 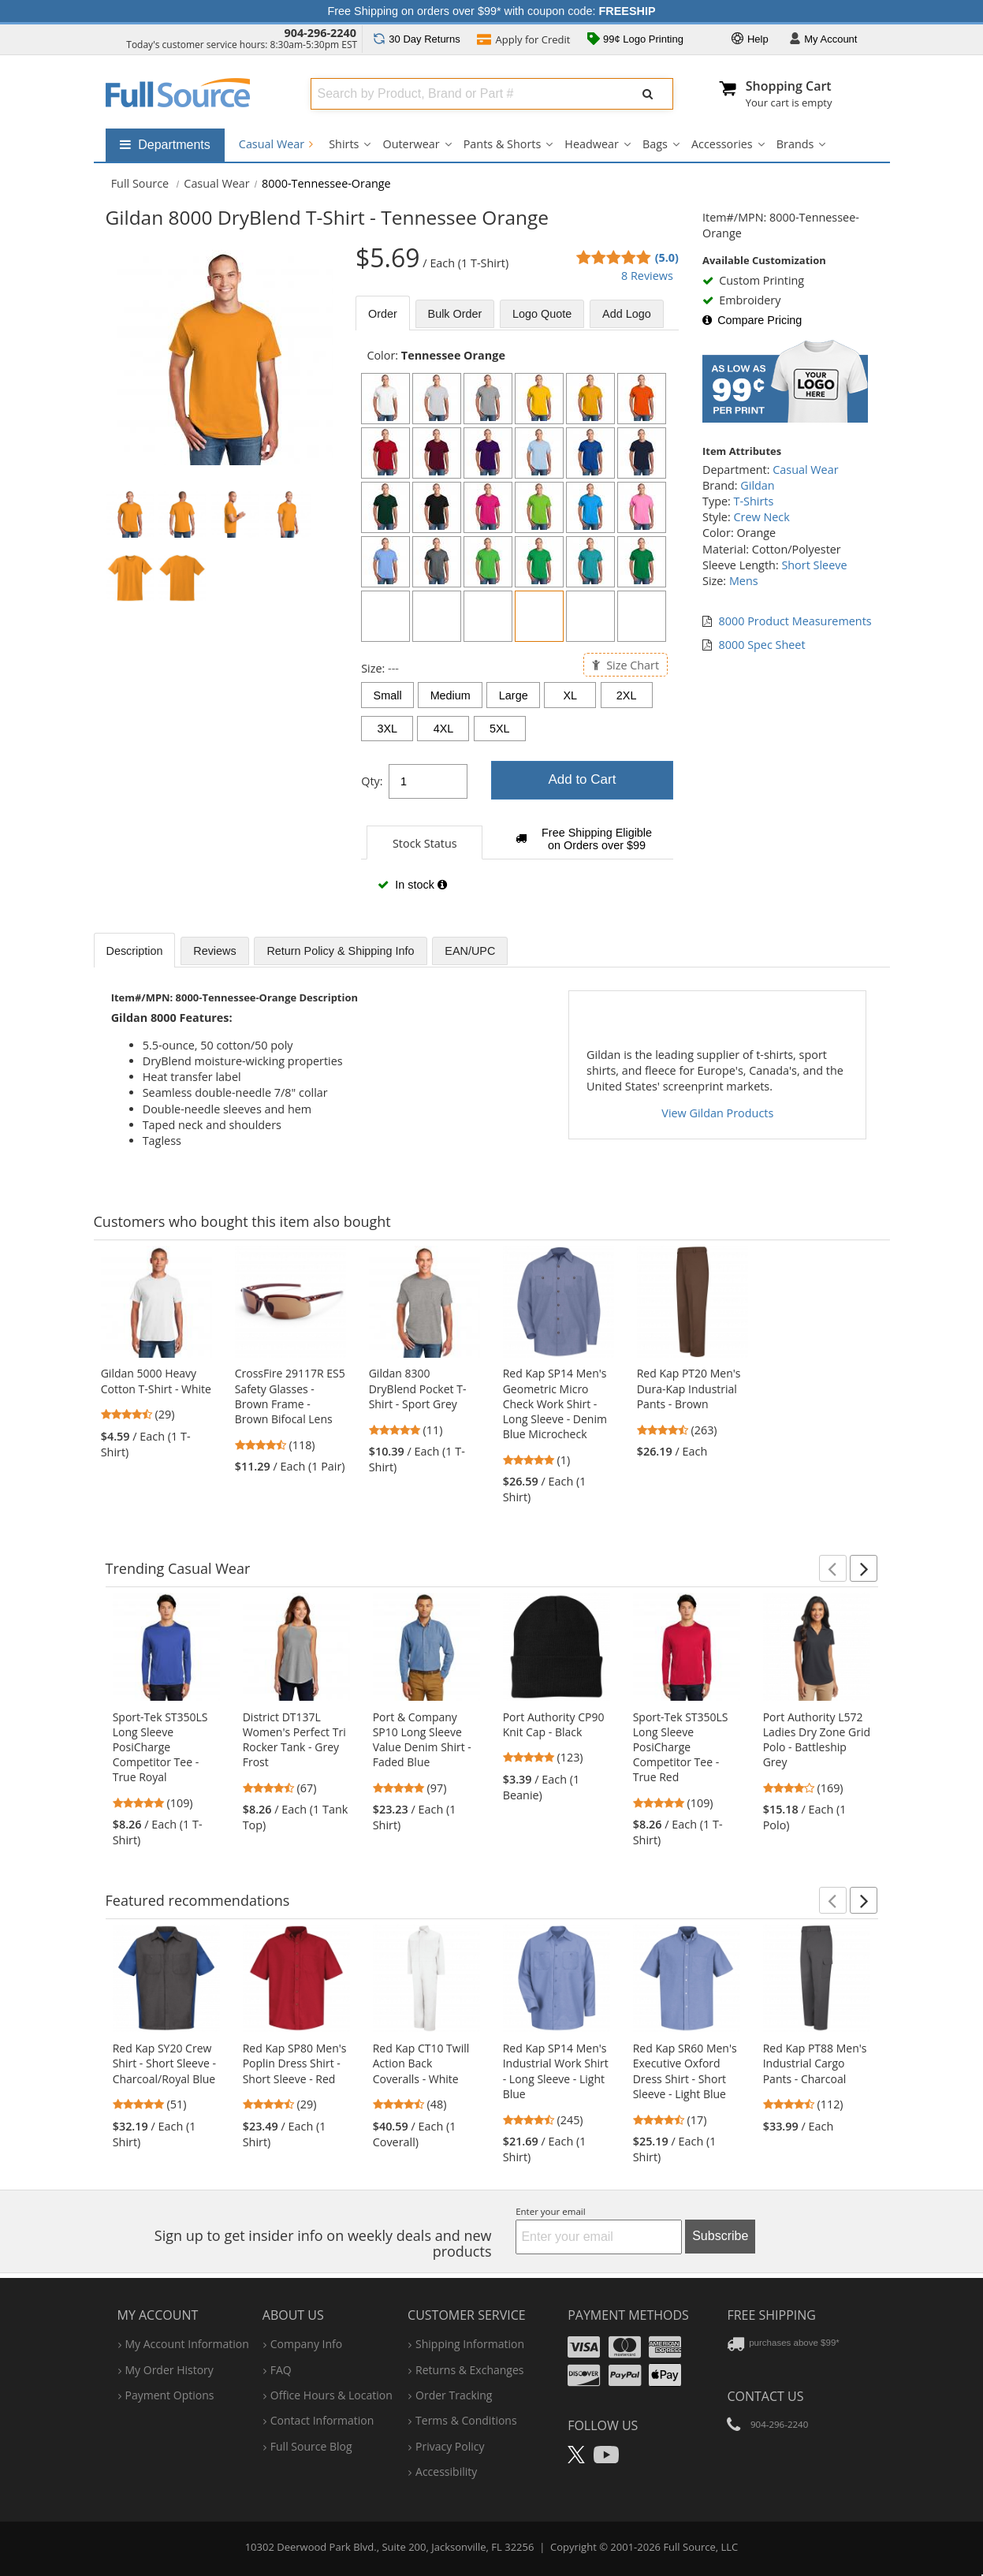 I want to click on XL, so click(x=571, y=695).